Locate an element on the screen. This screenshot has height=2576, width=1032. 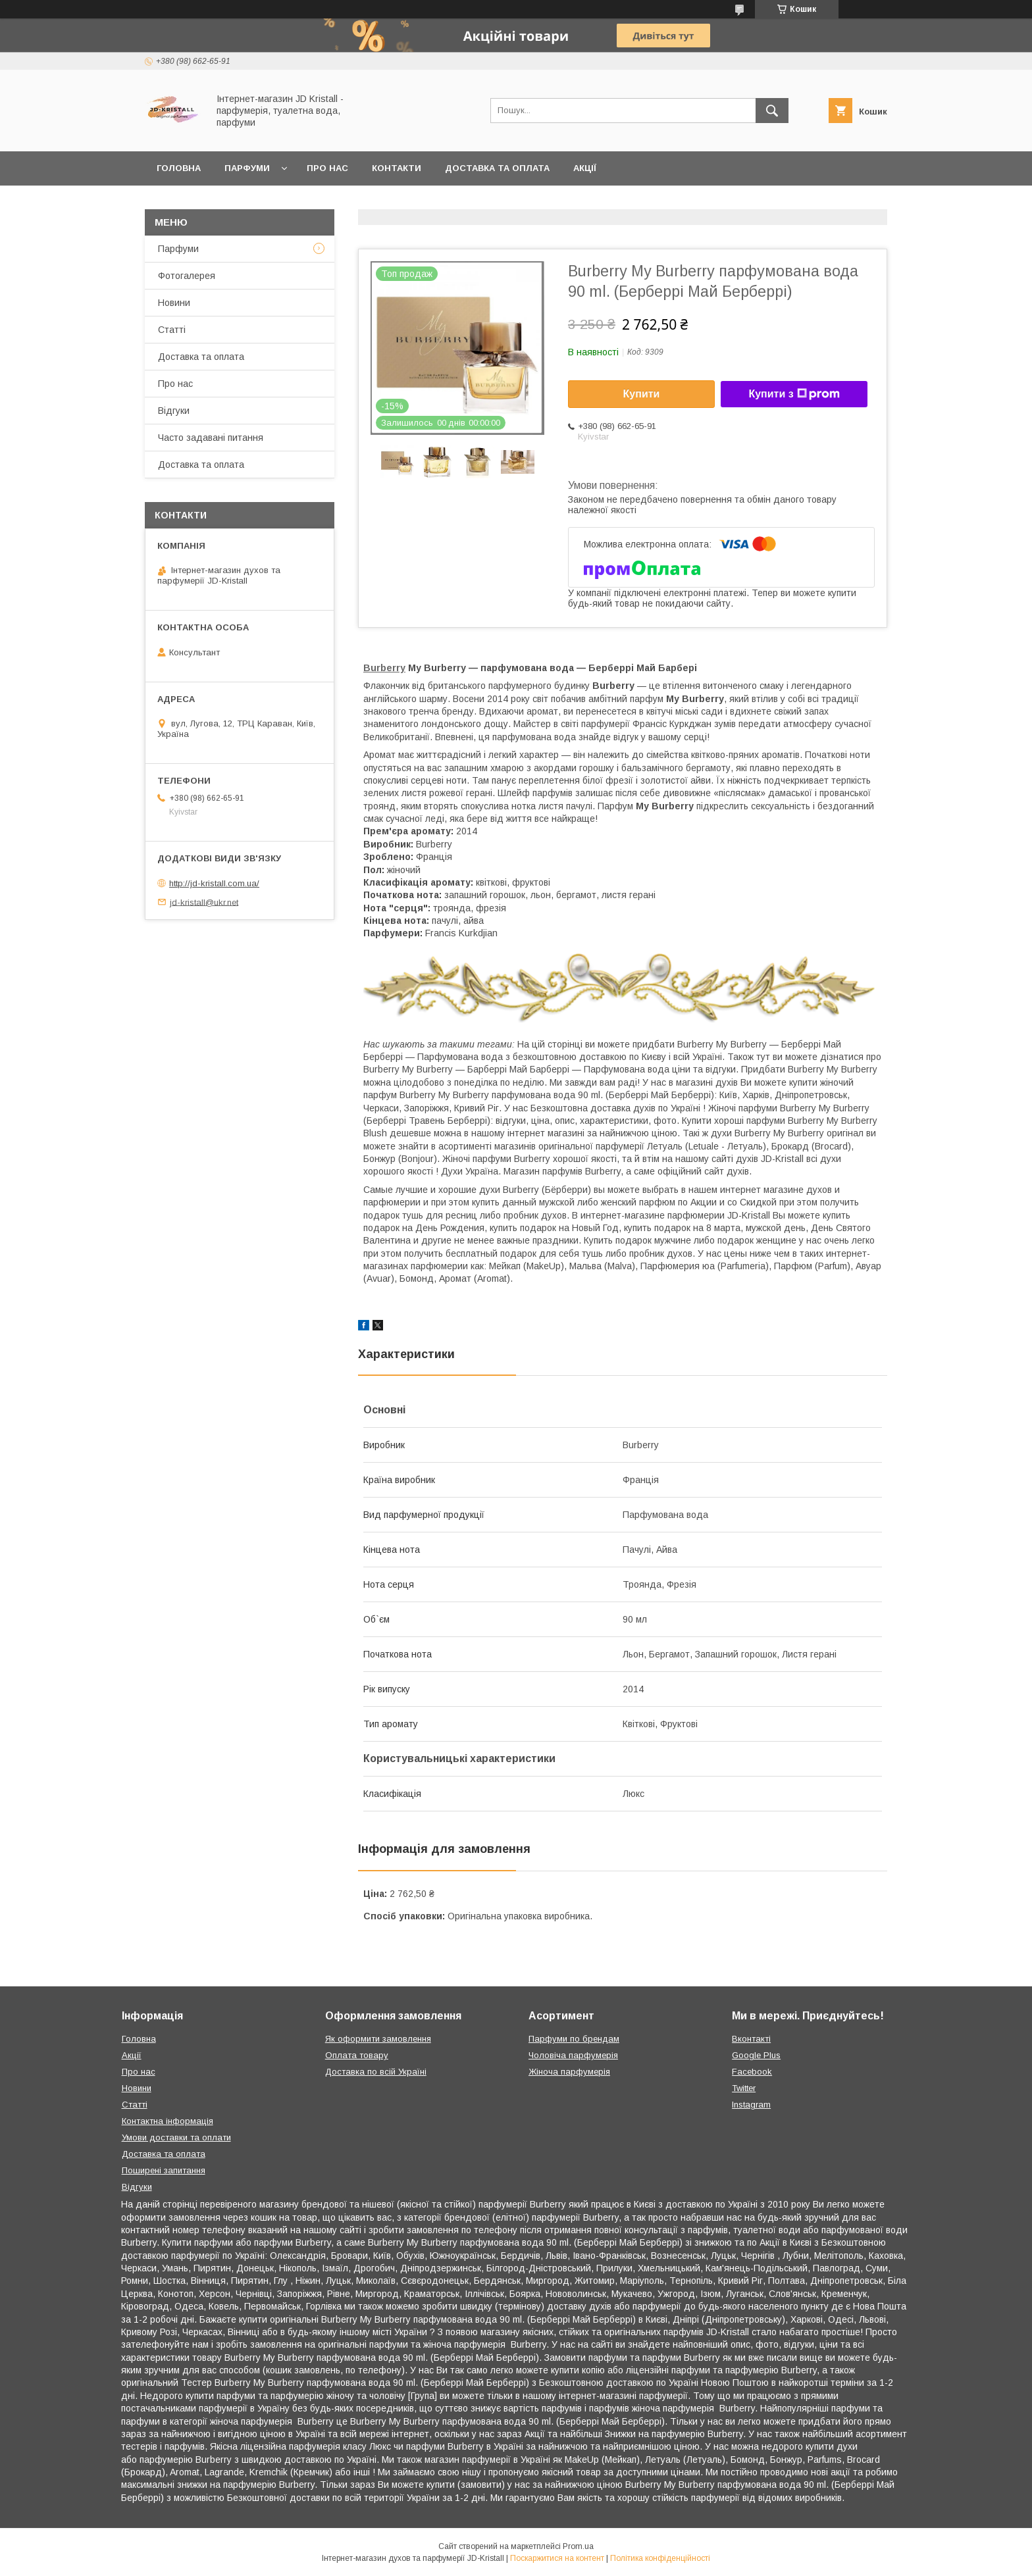
Статті is located at coordinates (172, 329).